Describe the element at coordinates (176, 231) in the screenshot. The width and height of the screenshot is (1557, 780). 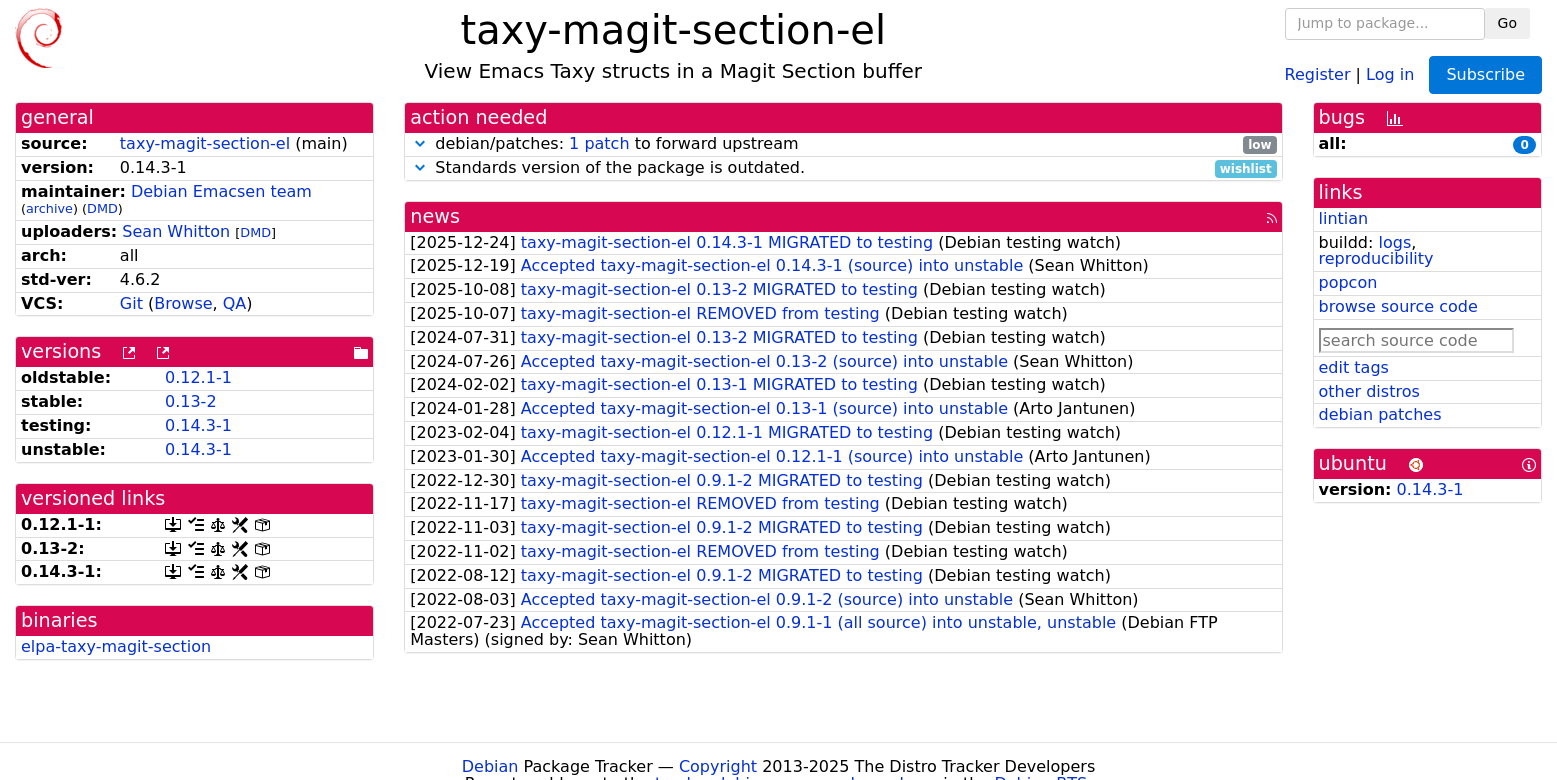
I see `Sean Whitton` at that location.